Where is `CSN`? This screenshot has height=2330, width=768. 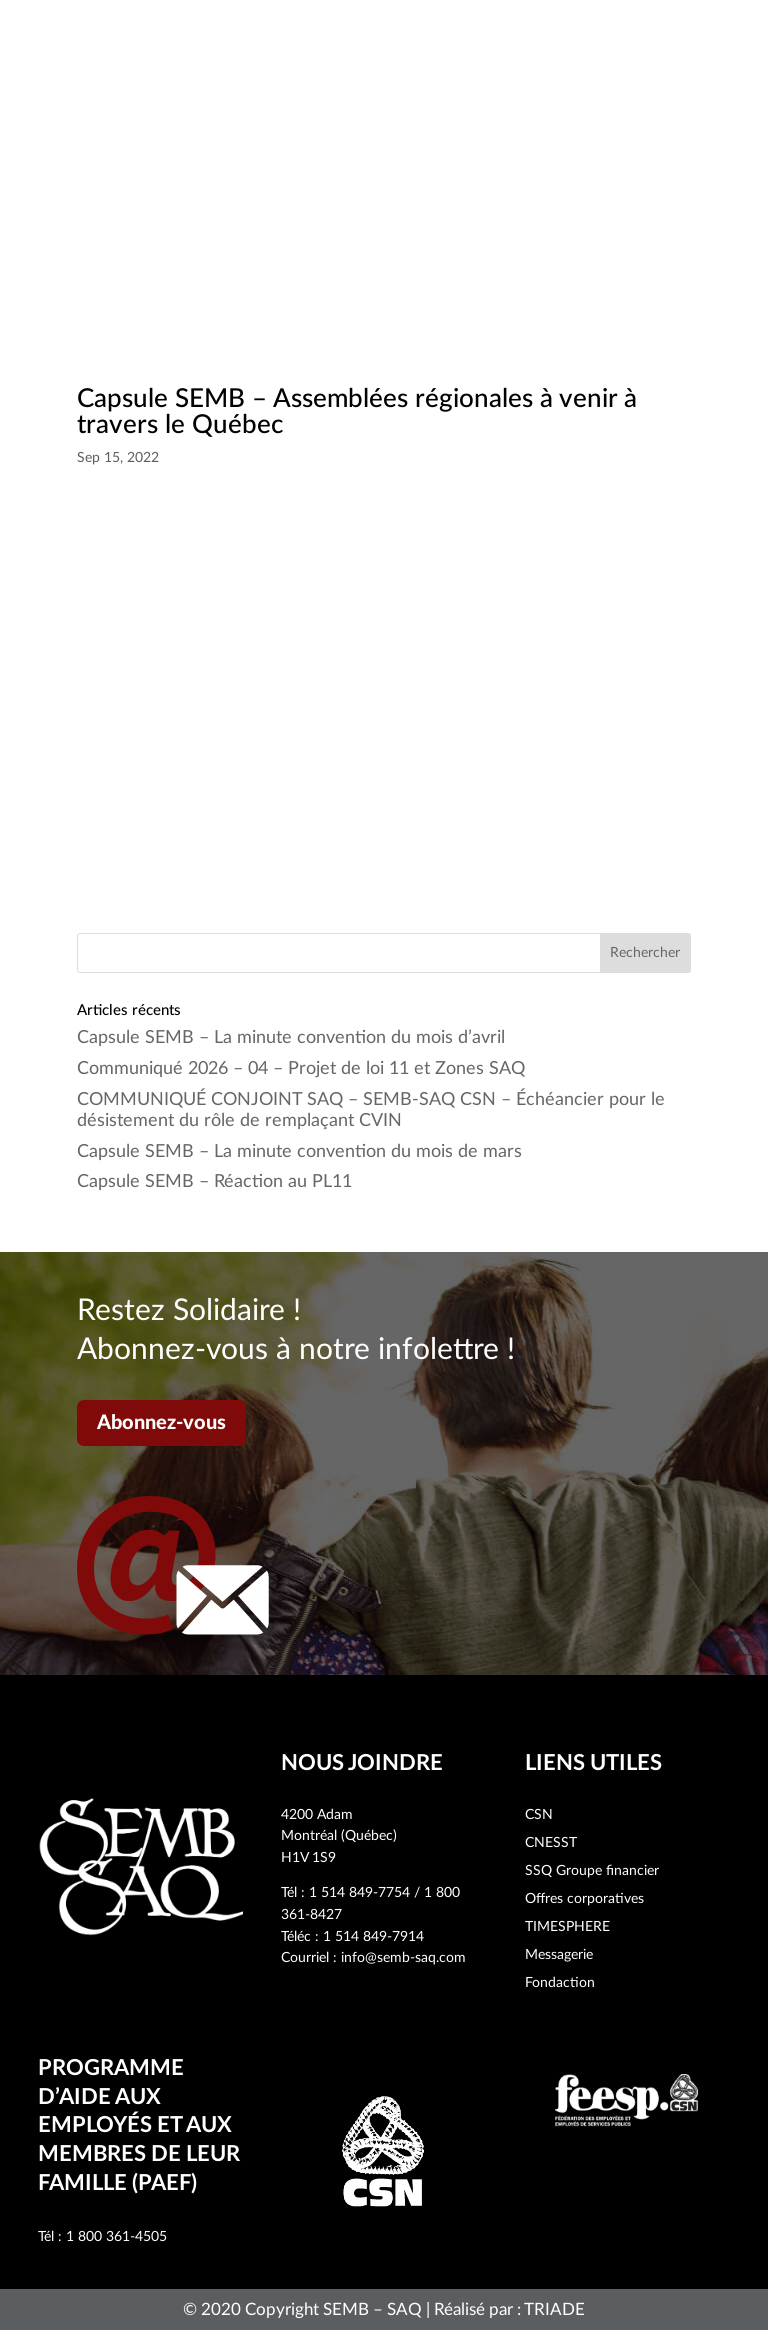
CSN is located at coordinates (539, 1815).